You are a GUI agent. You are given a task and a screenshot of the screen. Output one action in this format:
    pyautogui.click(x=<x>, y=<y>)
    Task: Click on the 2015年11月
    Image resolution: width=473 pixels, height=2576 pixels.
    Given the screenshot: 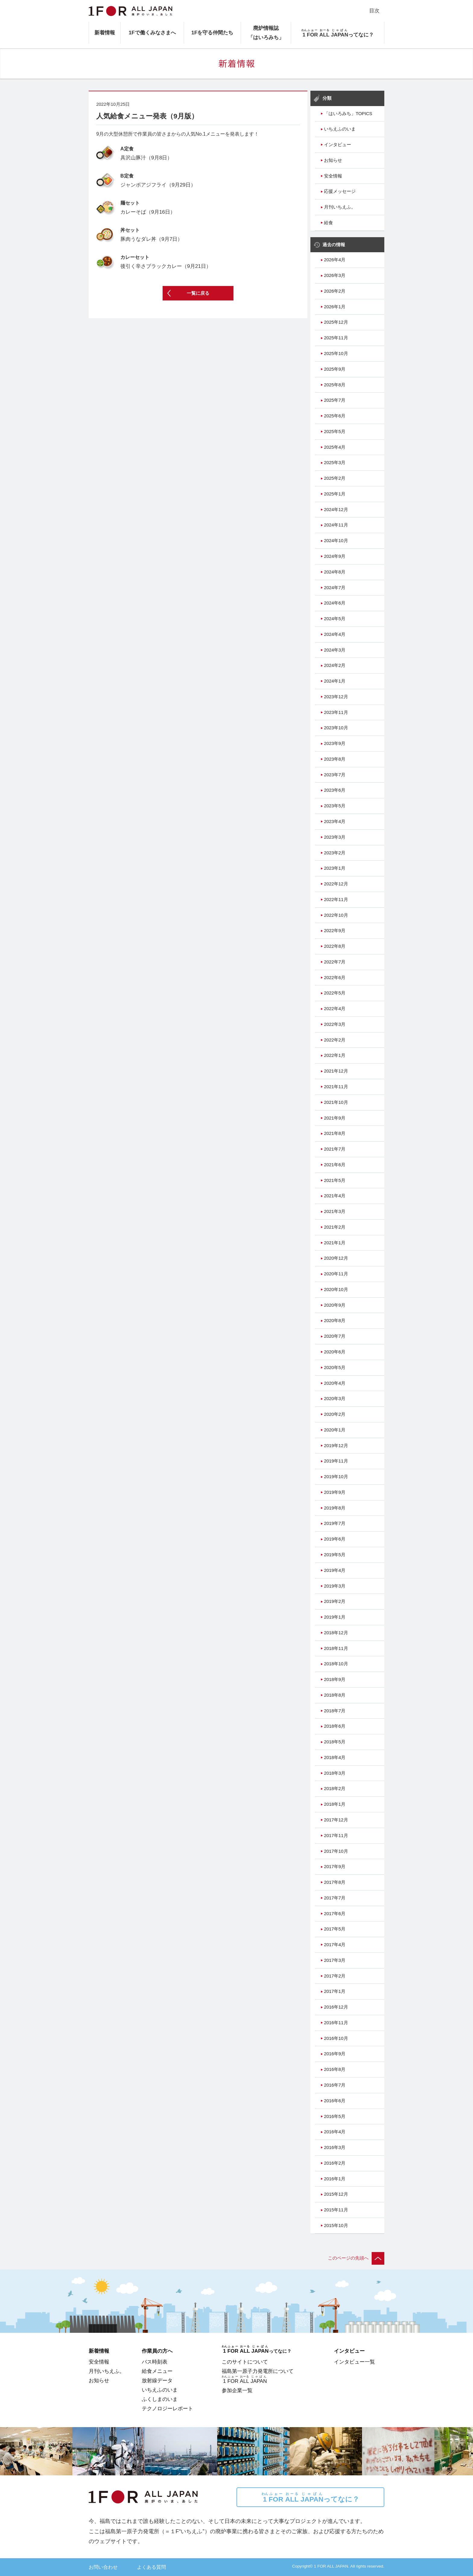 What is the action you would take?
    pyautogui.click(x=336, y=2209)
    